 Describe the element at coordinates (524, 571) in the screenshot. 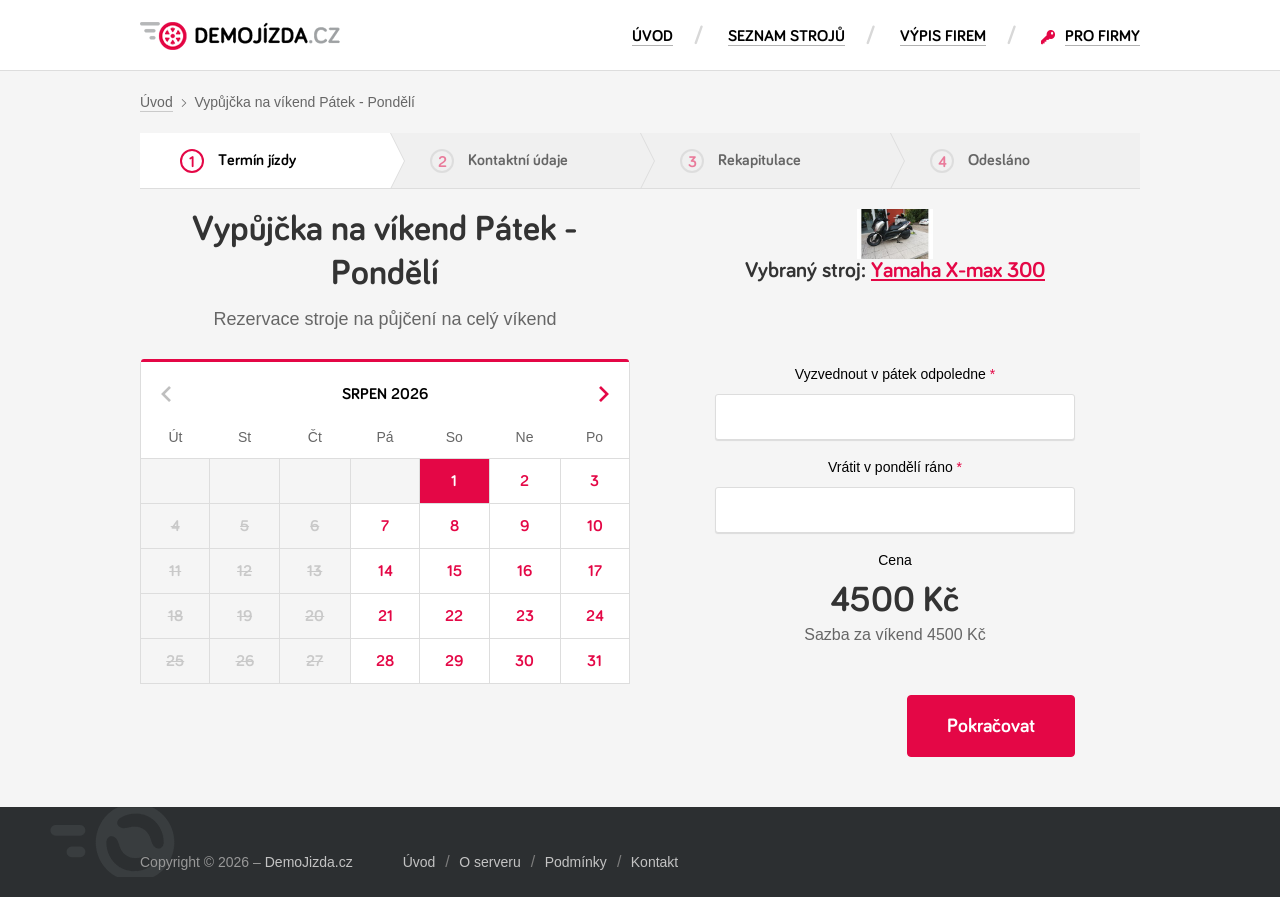

I see `16` at that location.